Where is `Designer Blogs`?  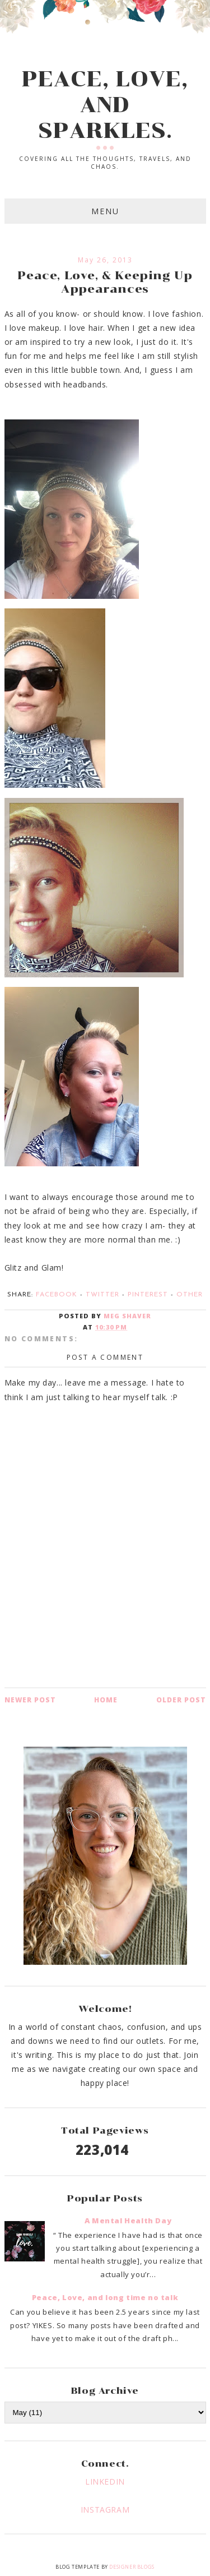
Designer Blogs is located at coordinates (131, 2566).